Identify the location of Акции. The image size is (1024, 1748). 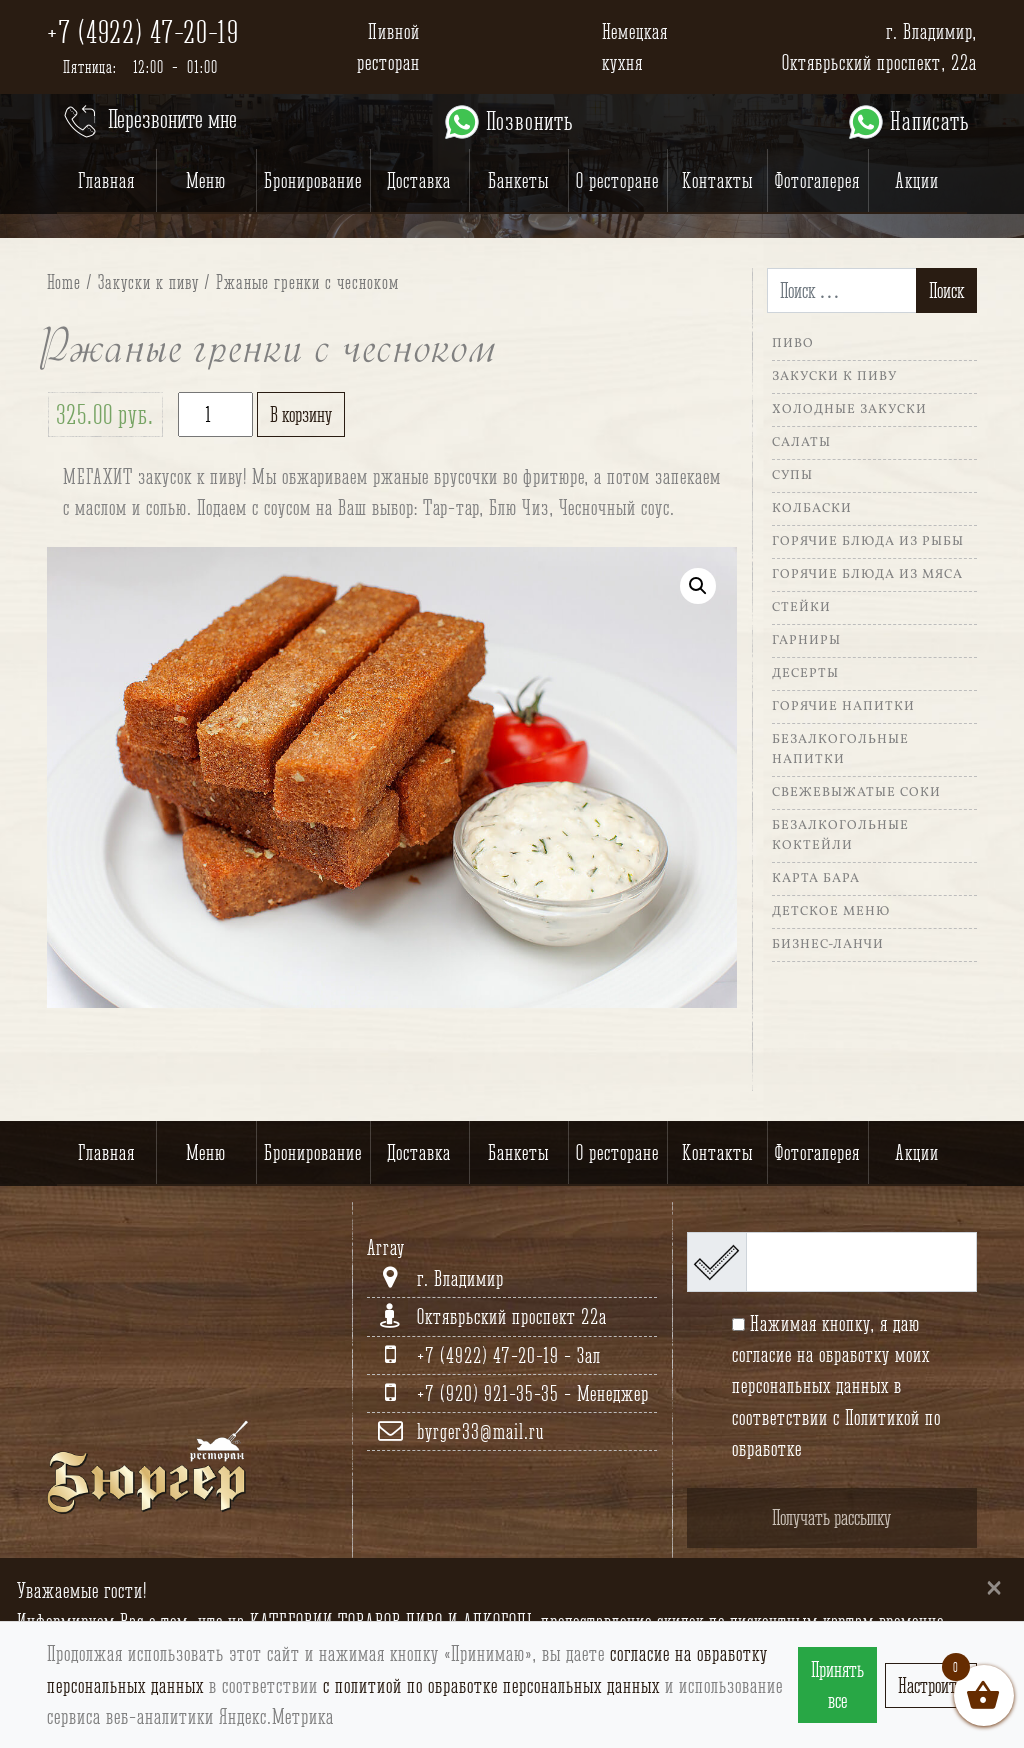
(917, 180).